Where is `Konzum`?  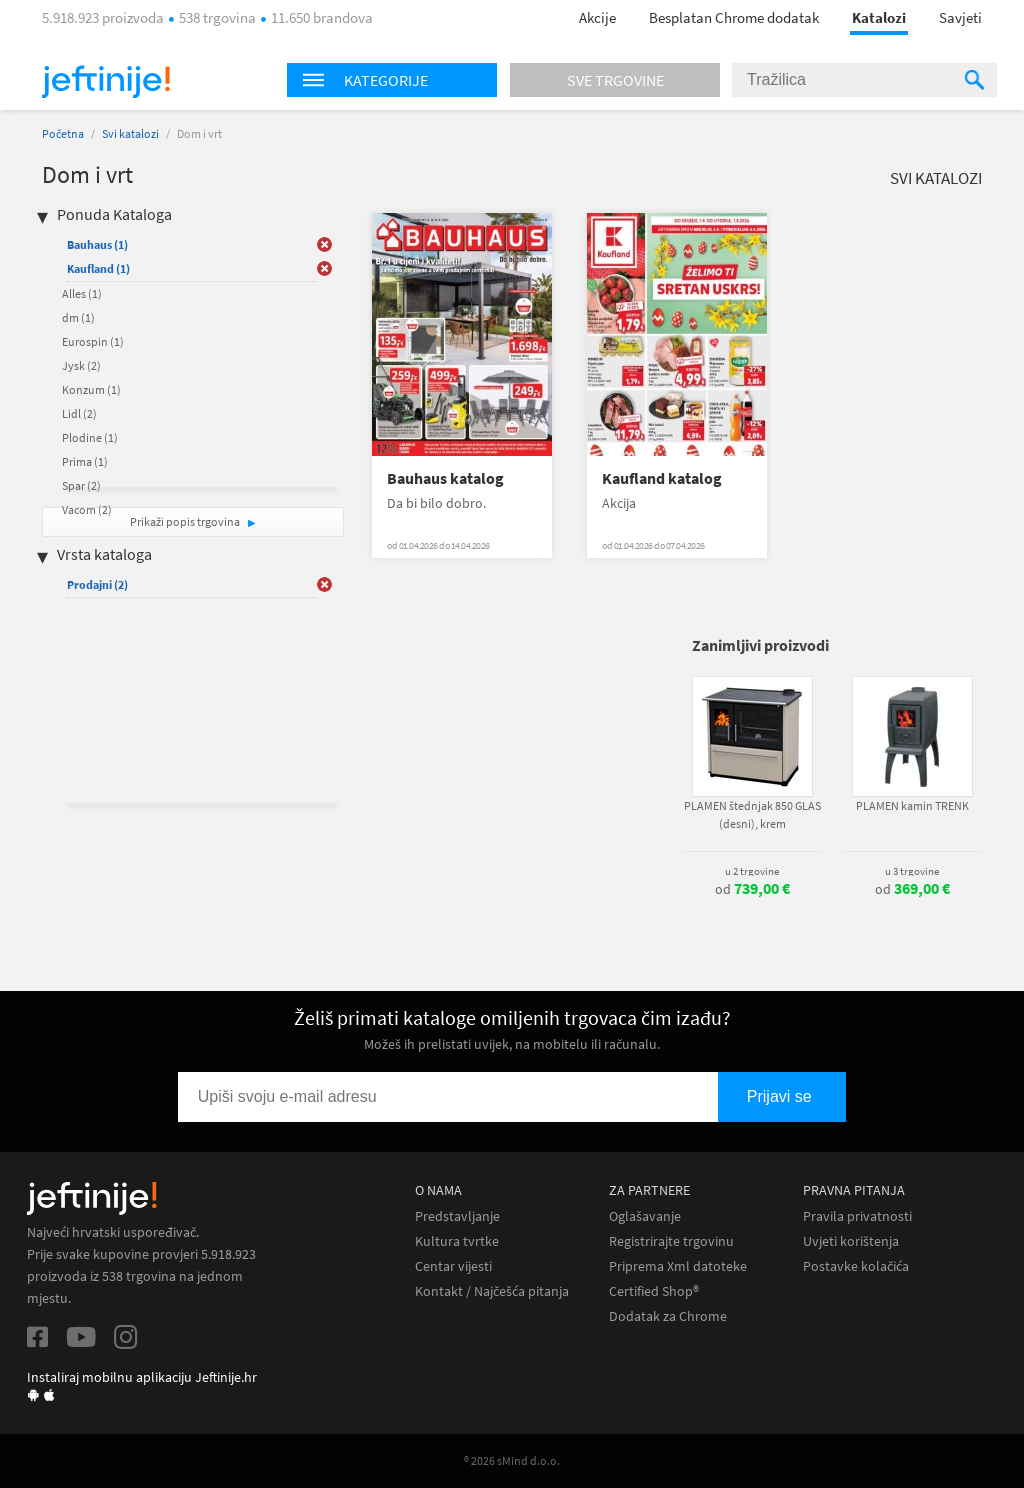 Konzum is located at coordinates (91, 389).